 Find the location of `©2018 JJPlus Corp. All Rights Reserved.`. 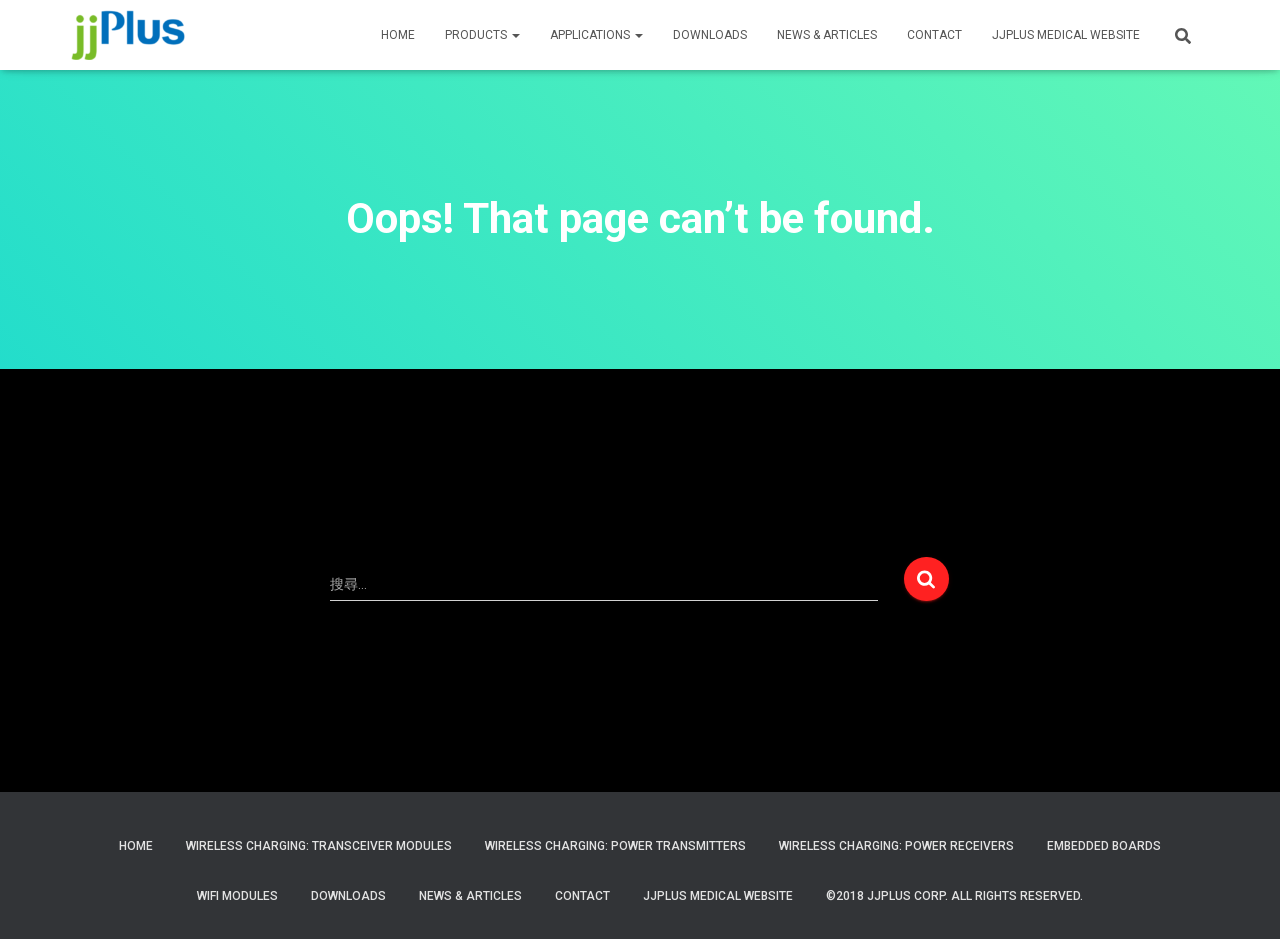

©2018 JJPlus Corp. All Rights Reserved. is located at coordinates (954, 896).